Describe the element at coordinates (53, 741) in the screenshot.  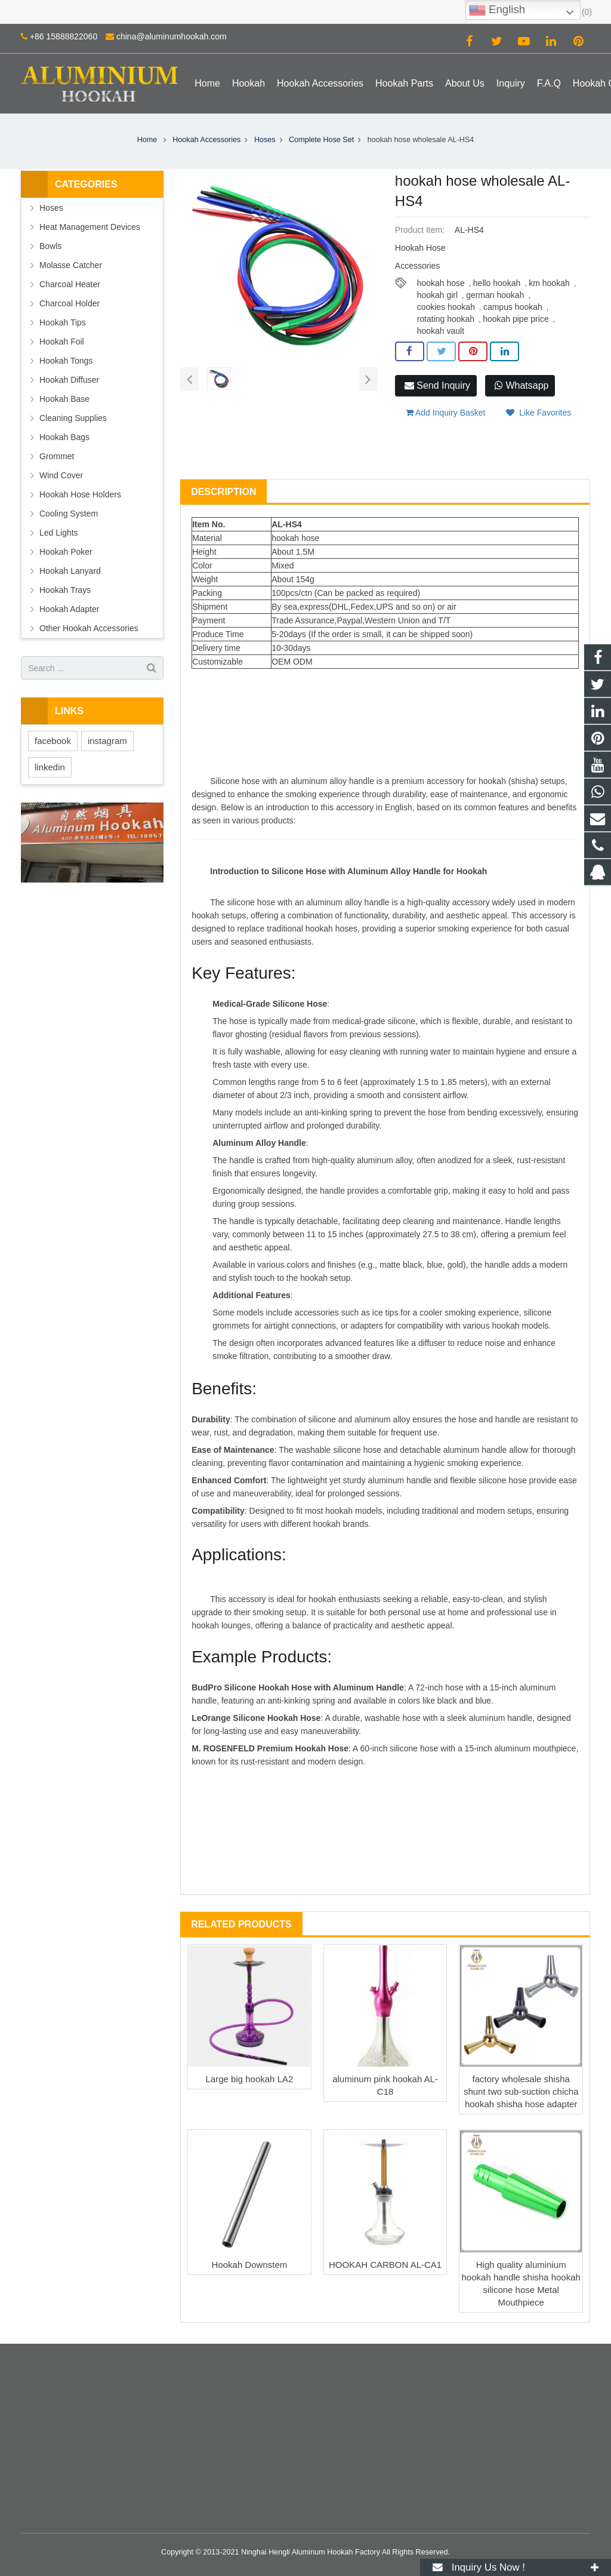
I see `facebook` at that location.